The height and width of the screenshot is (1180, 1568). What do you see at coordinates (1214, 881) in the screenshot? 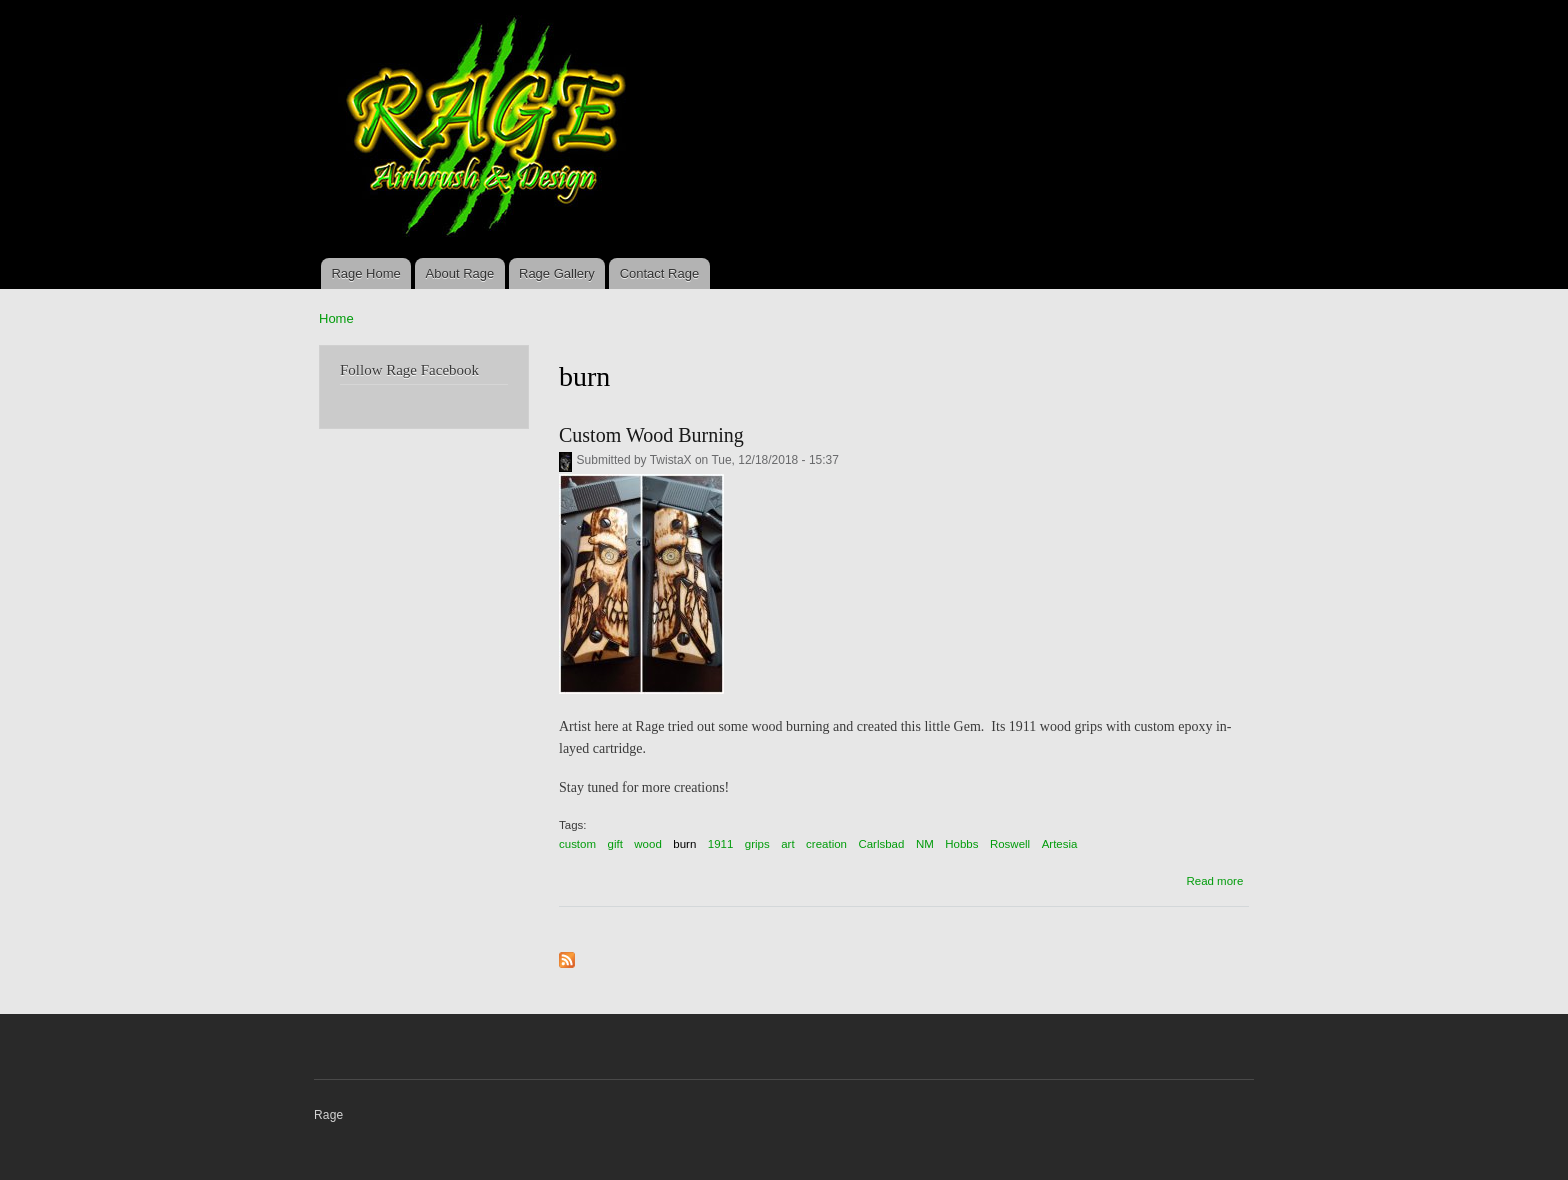
I see `Read more` at bounding box center [1214, 881].